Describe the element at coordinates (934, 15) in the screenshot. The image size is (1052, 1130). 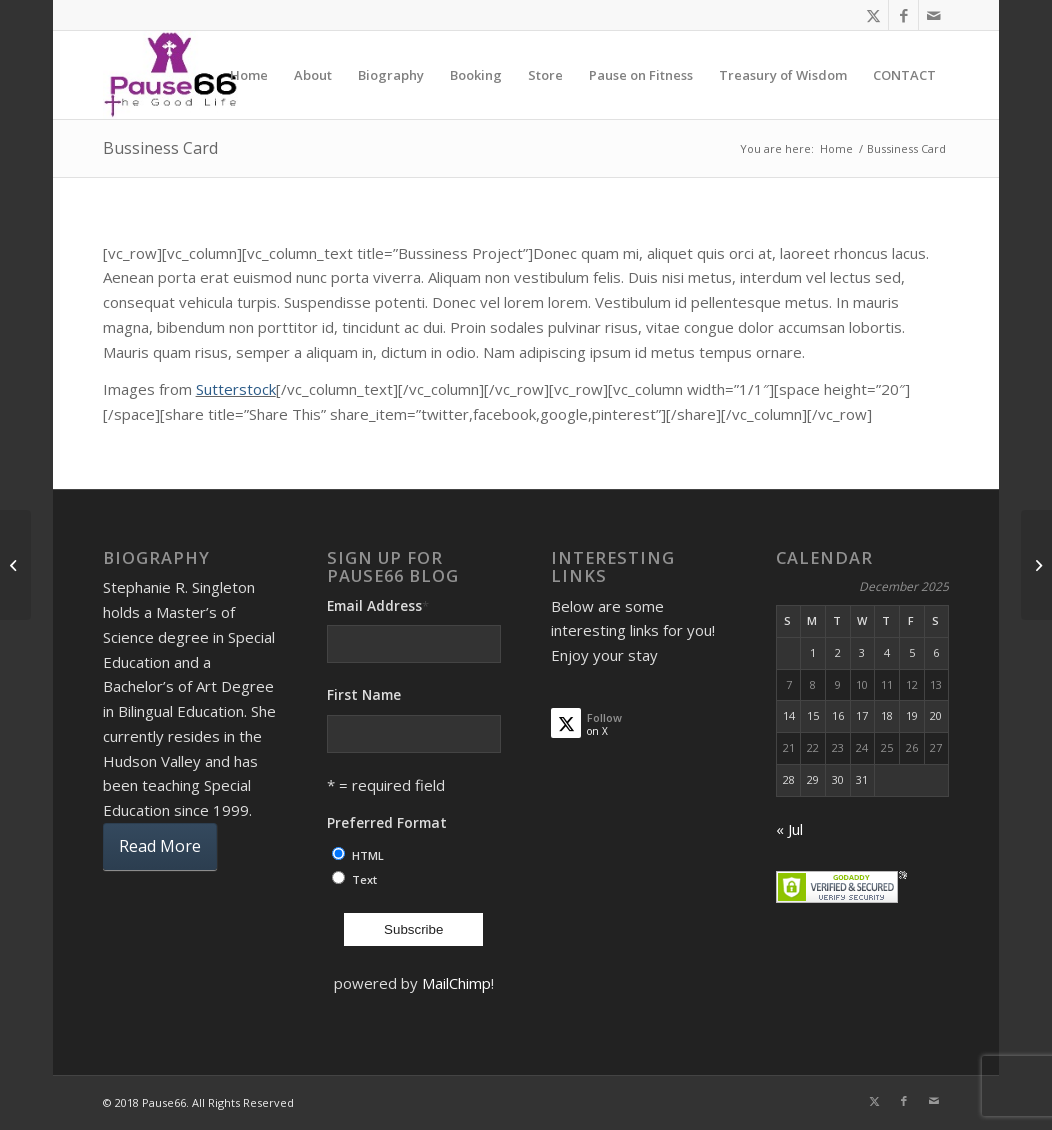
I see `[Link to Mail]` at that location.